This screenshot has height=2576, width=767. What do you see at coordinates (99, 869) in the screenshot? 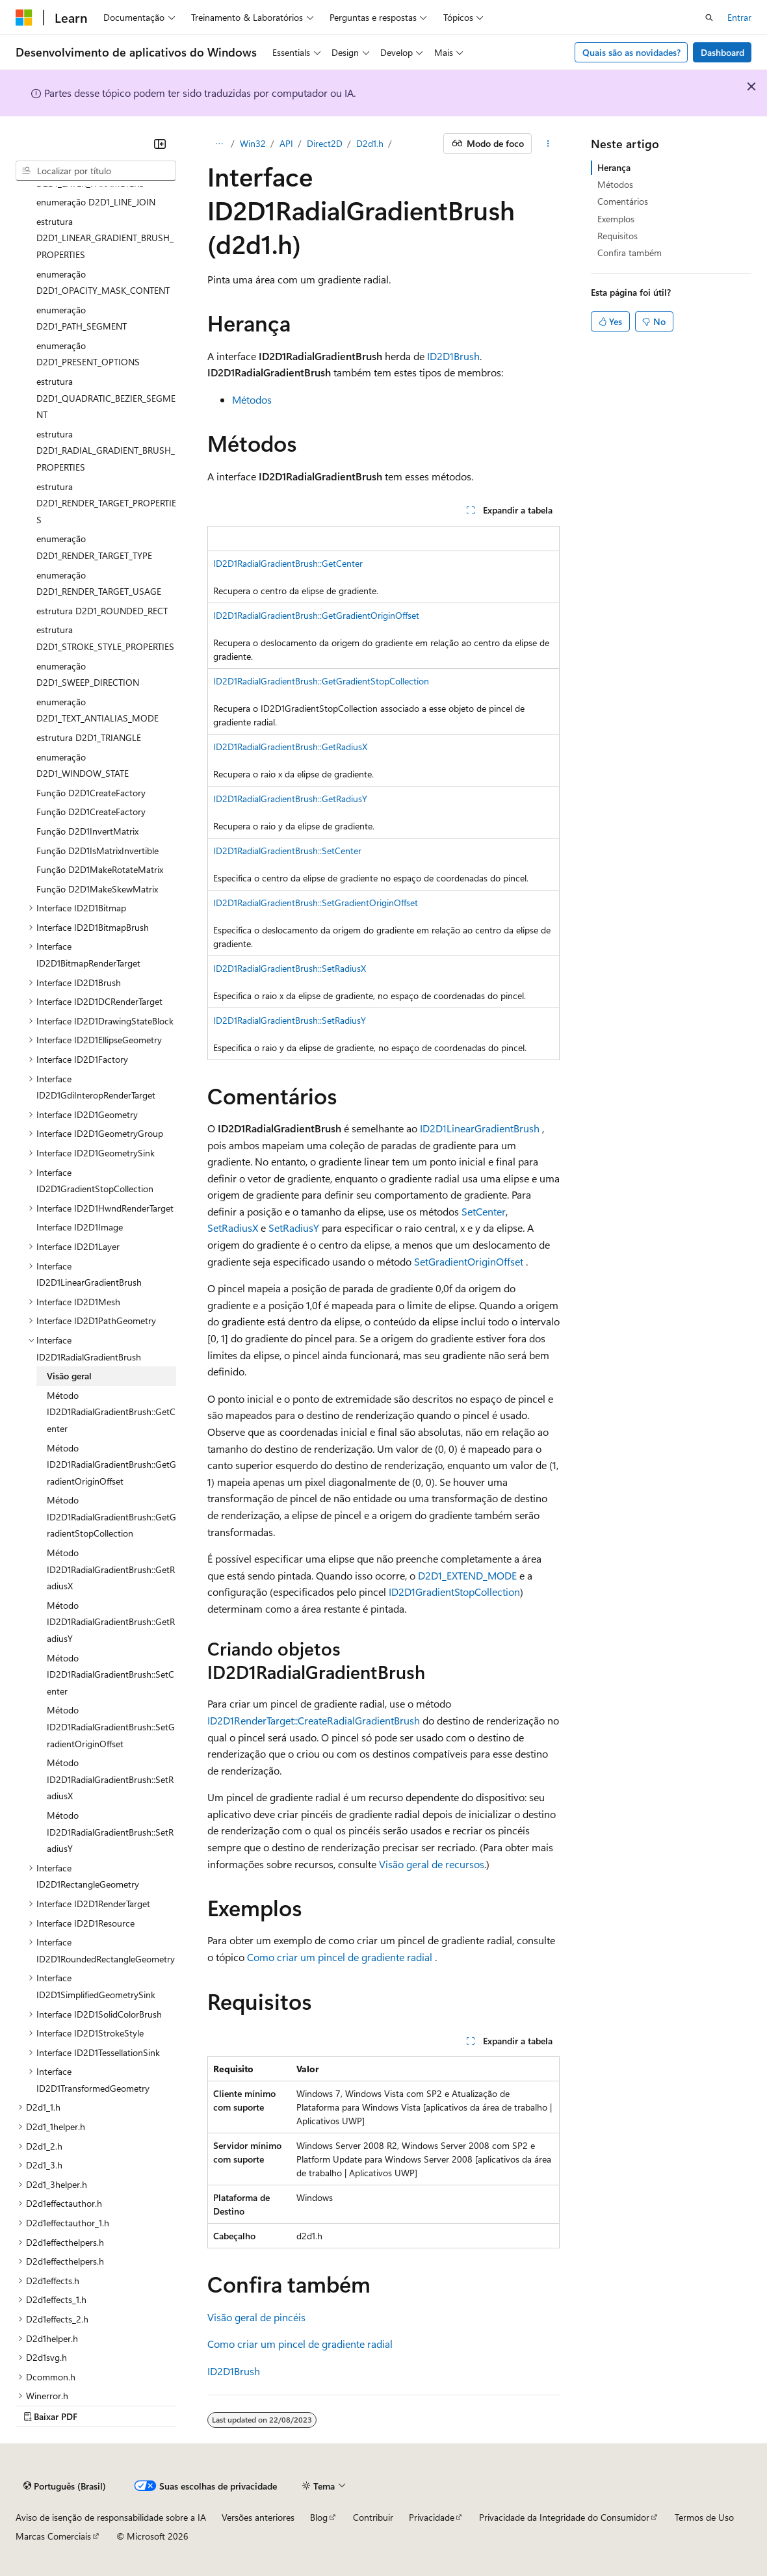
I see `Função D2D1MakeRotateMatrix [treeitem]` at bounding box center [99, 869].